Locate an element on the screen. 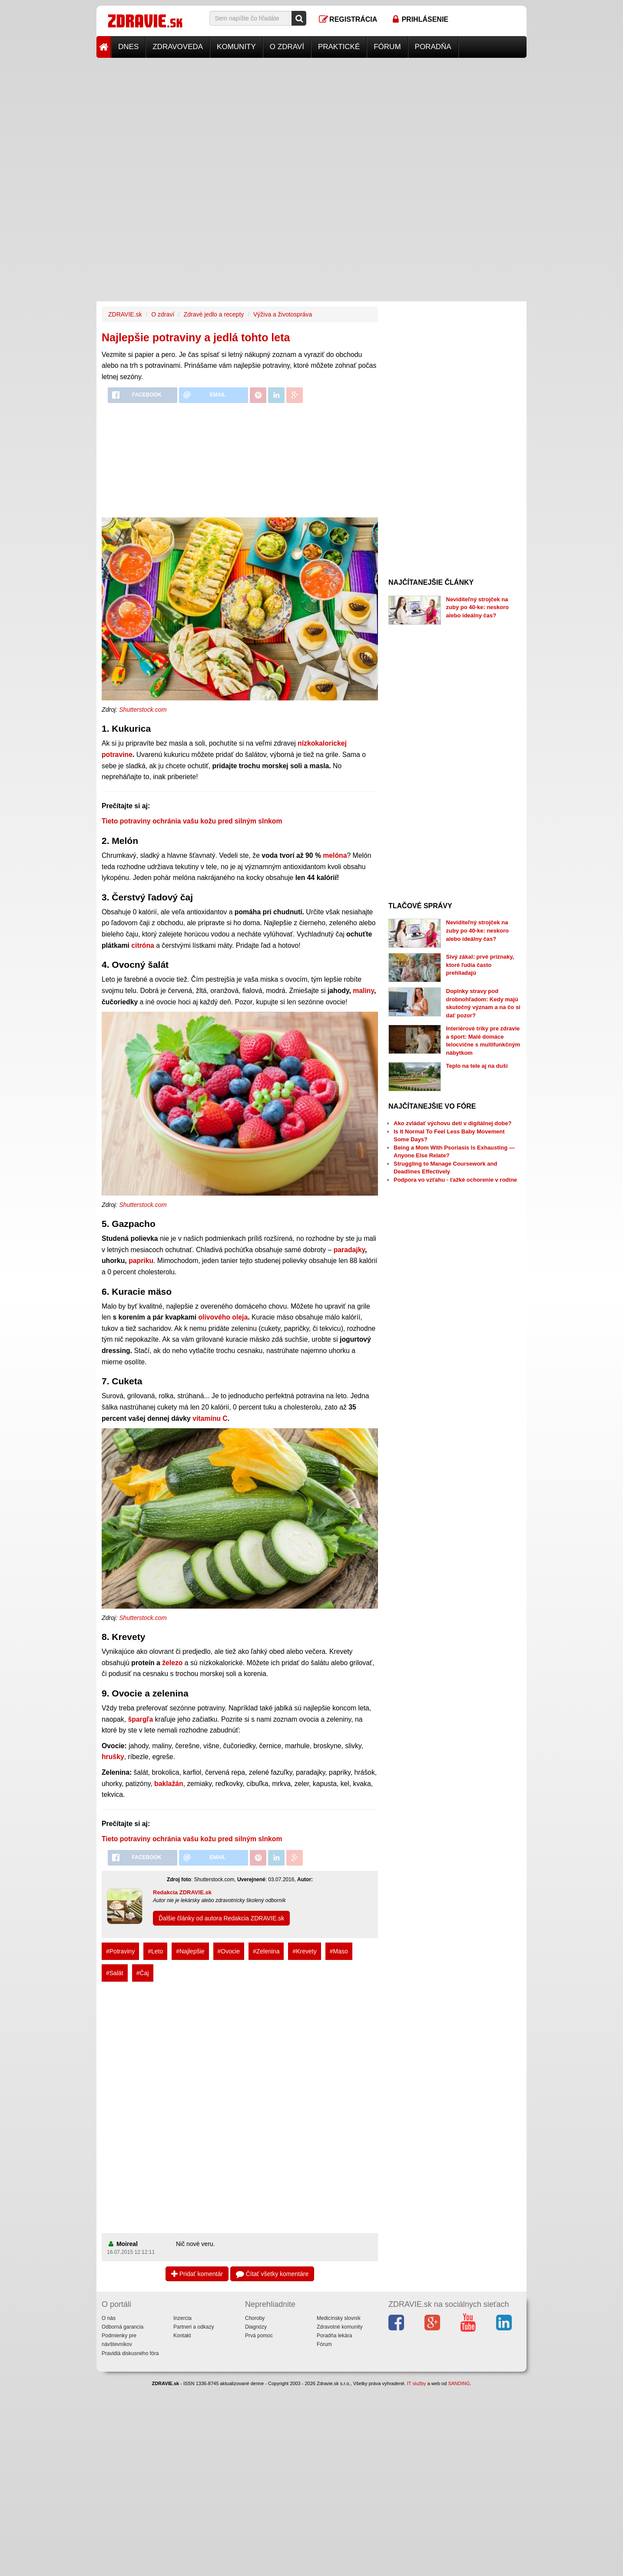  Poradňa is located at coordinates (433, 47).